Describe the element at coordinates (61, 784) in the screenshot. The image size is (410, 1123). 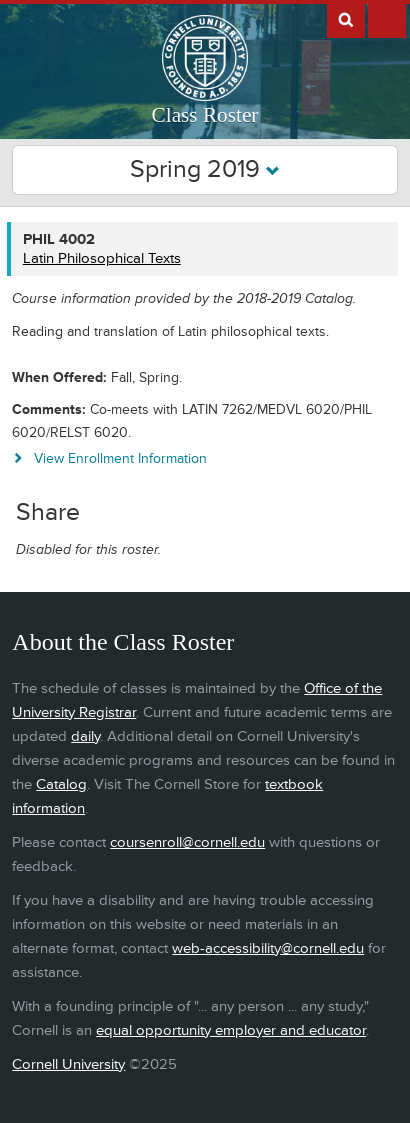
I see `Catalog` at that location.